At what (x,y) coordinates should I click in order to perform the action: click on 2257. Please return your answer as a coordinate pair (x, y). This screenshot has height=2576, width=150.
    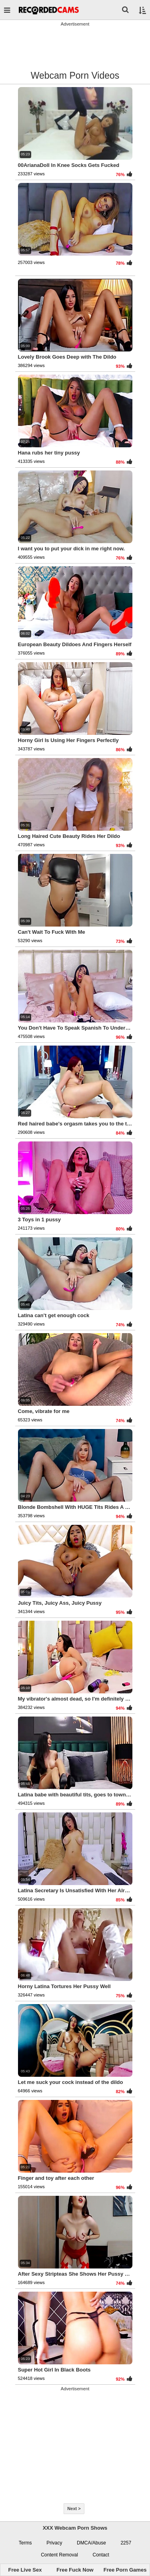
    Looking at the image, I should click on (125, 2543).